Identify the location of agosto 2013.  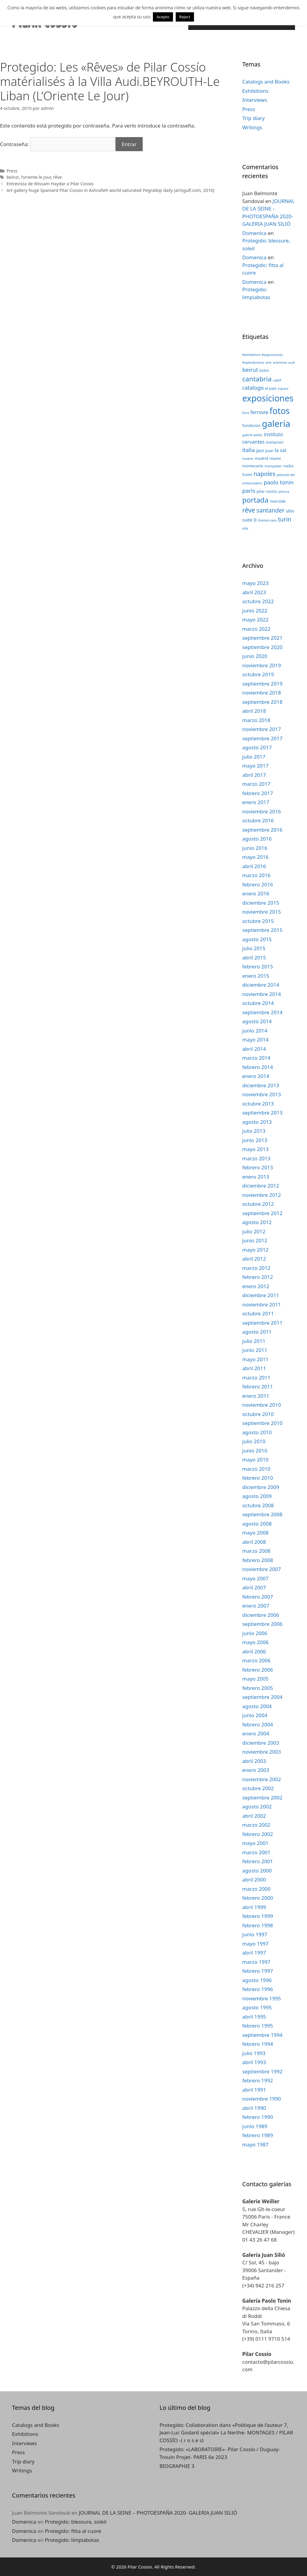
(257, 1121).